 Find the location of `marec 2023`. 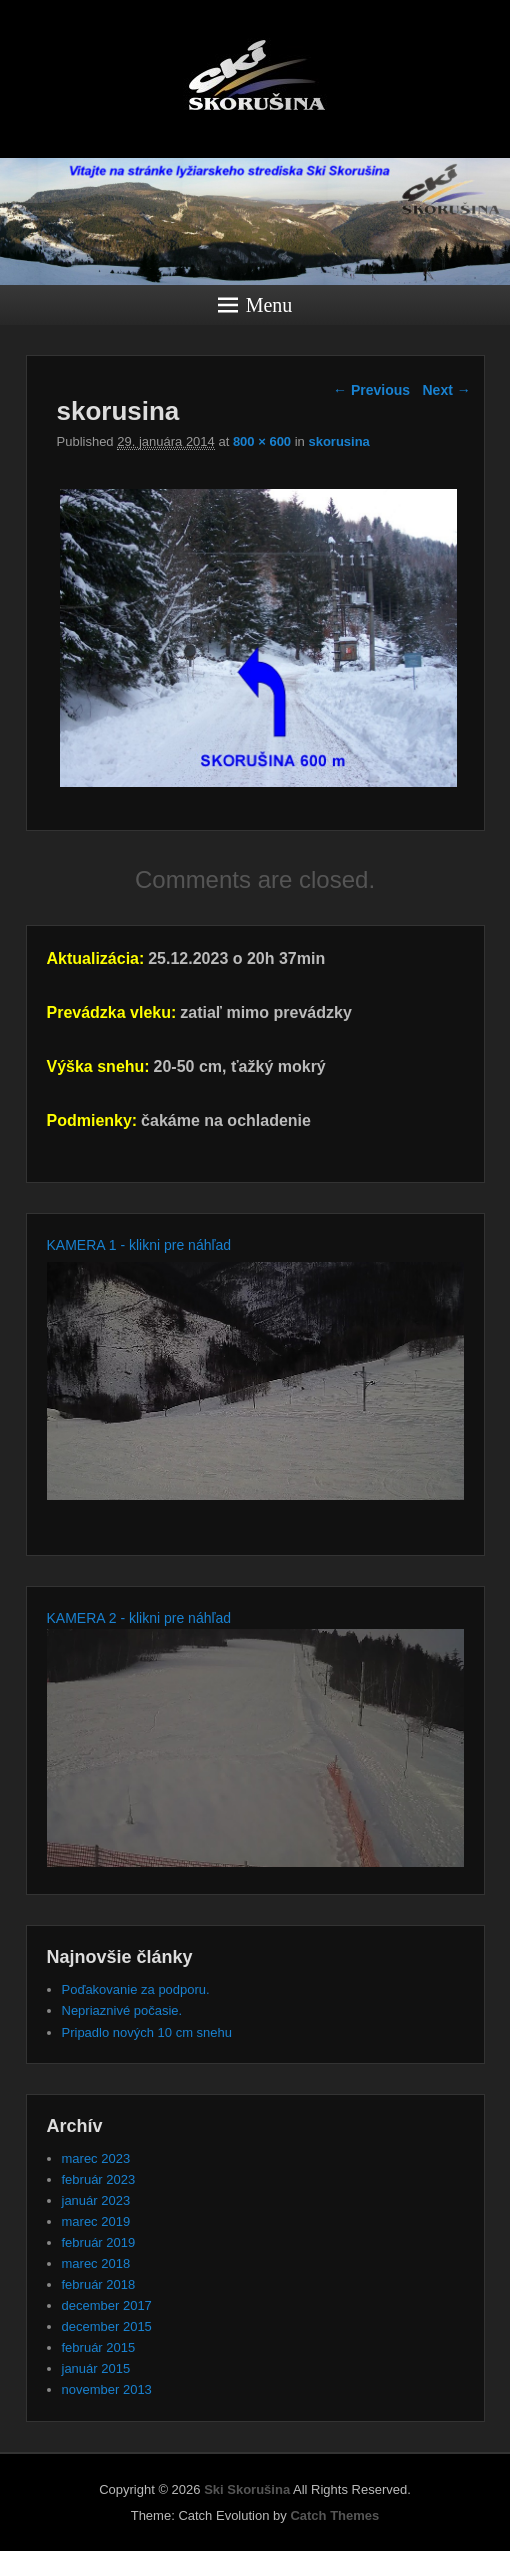

marec 2023 is located at coordinates (96, 2158).